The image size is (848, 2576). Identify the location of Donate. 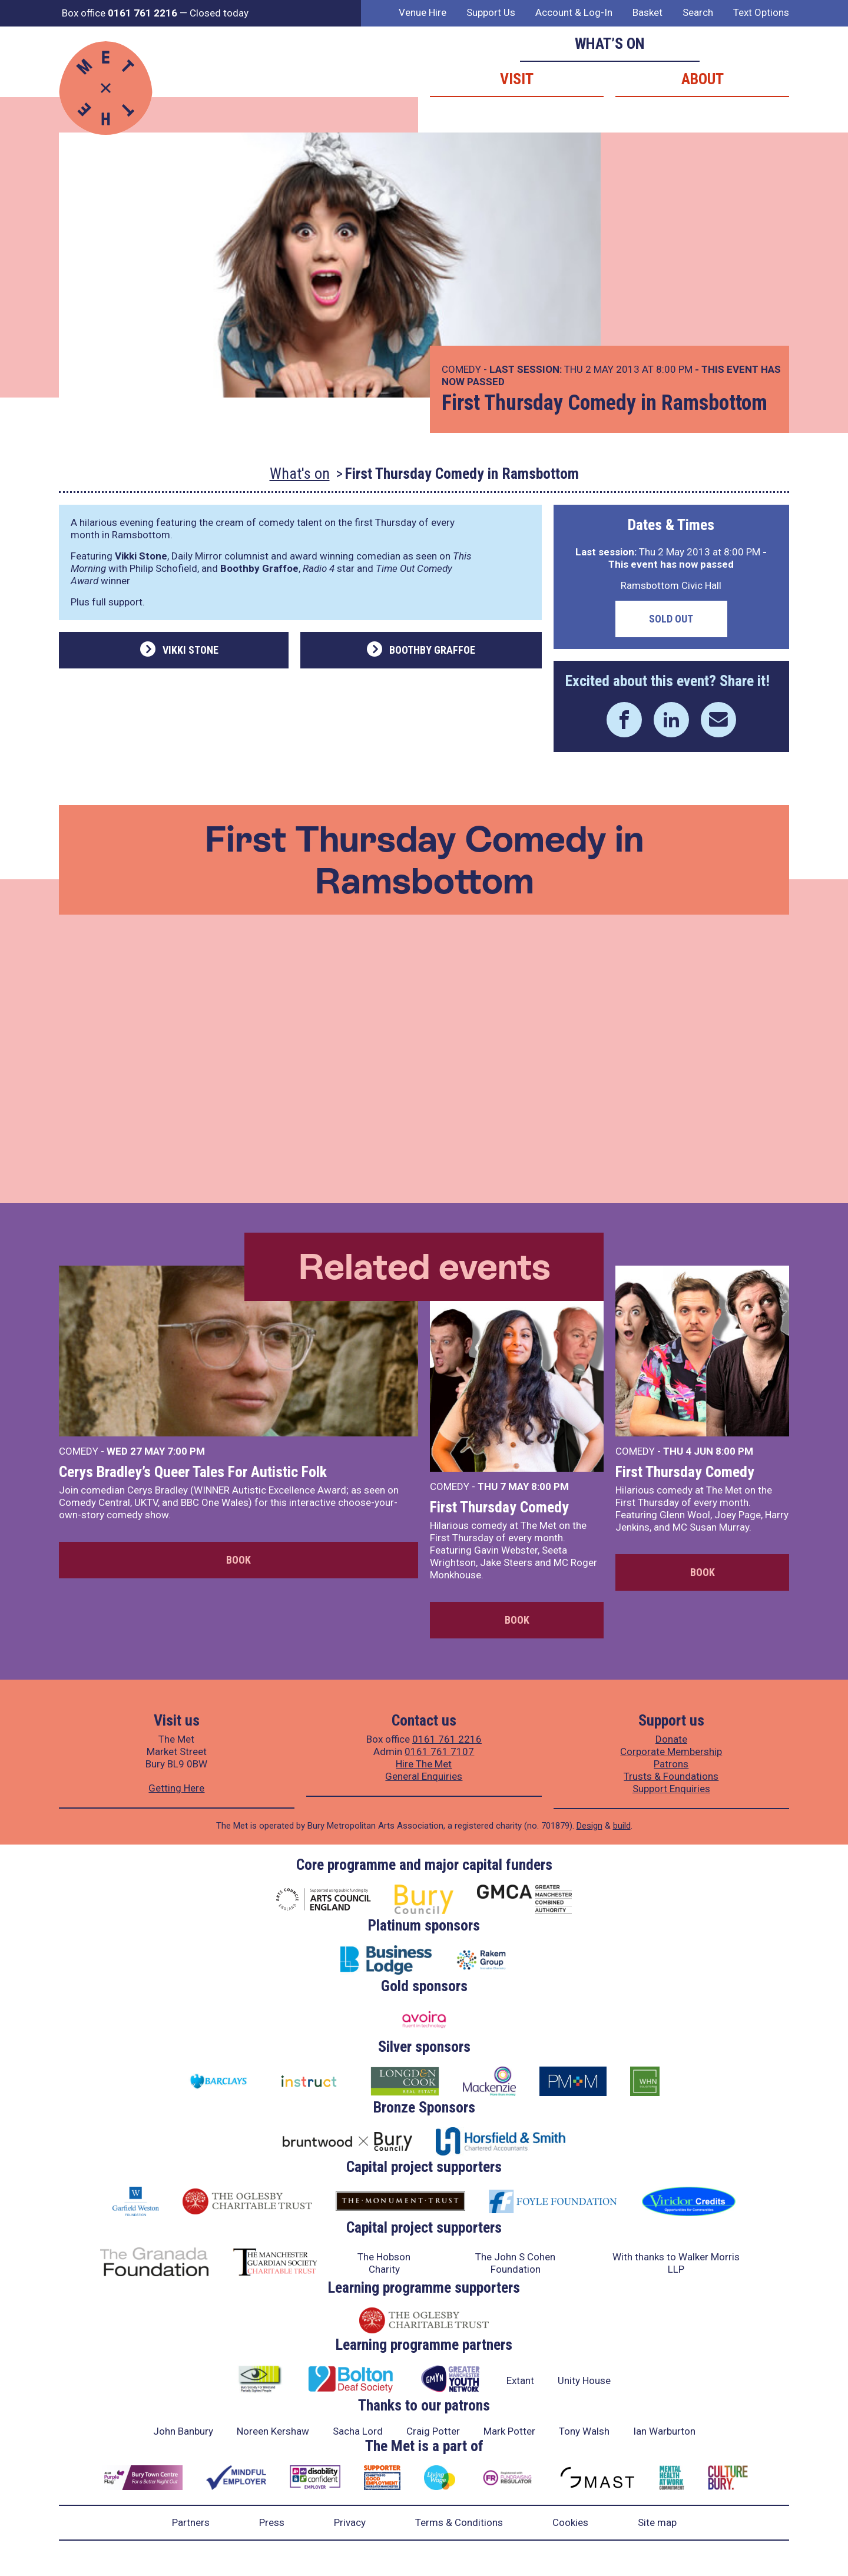
(671, 1739).